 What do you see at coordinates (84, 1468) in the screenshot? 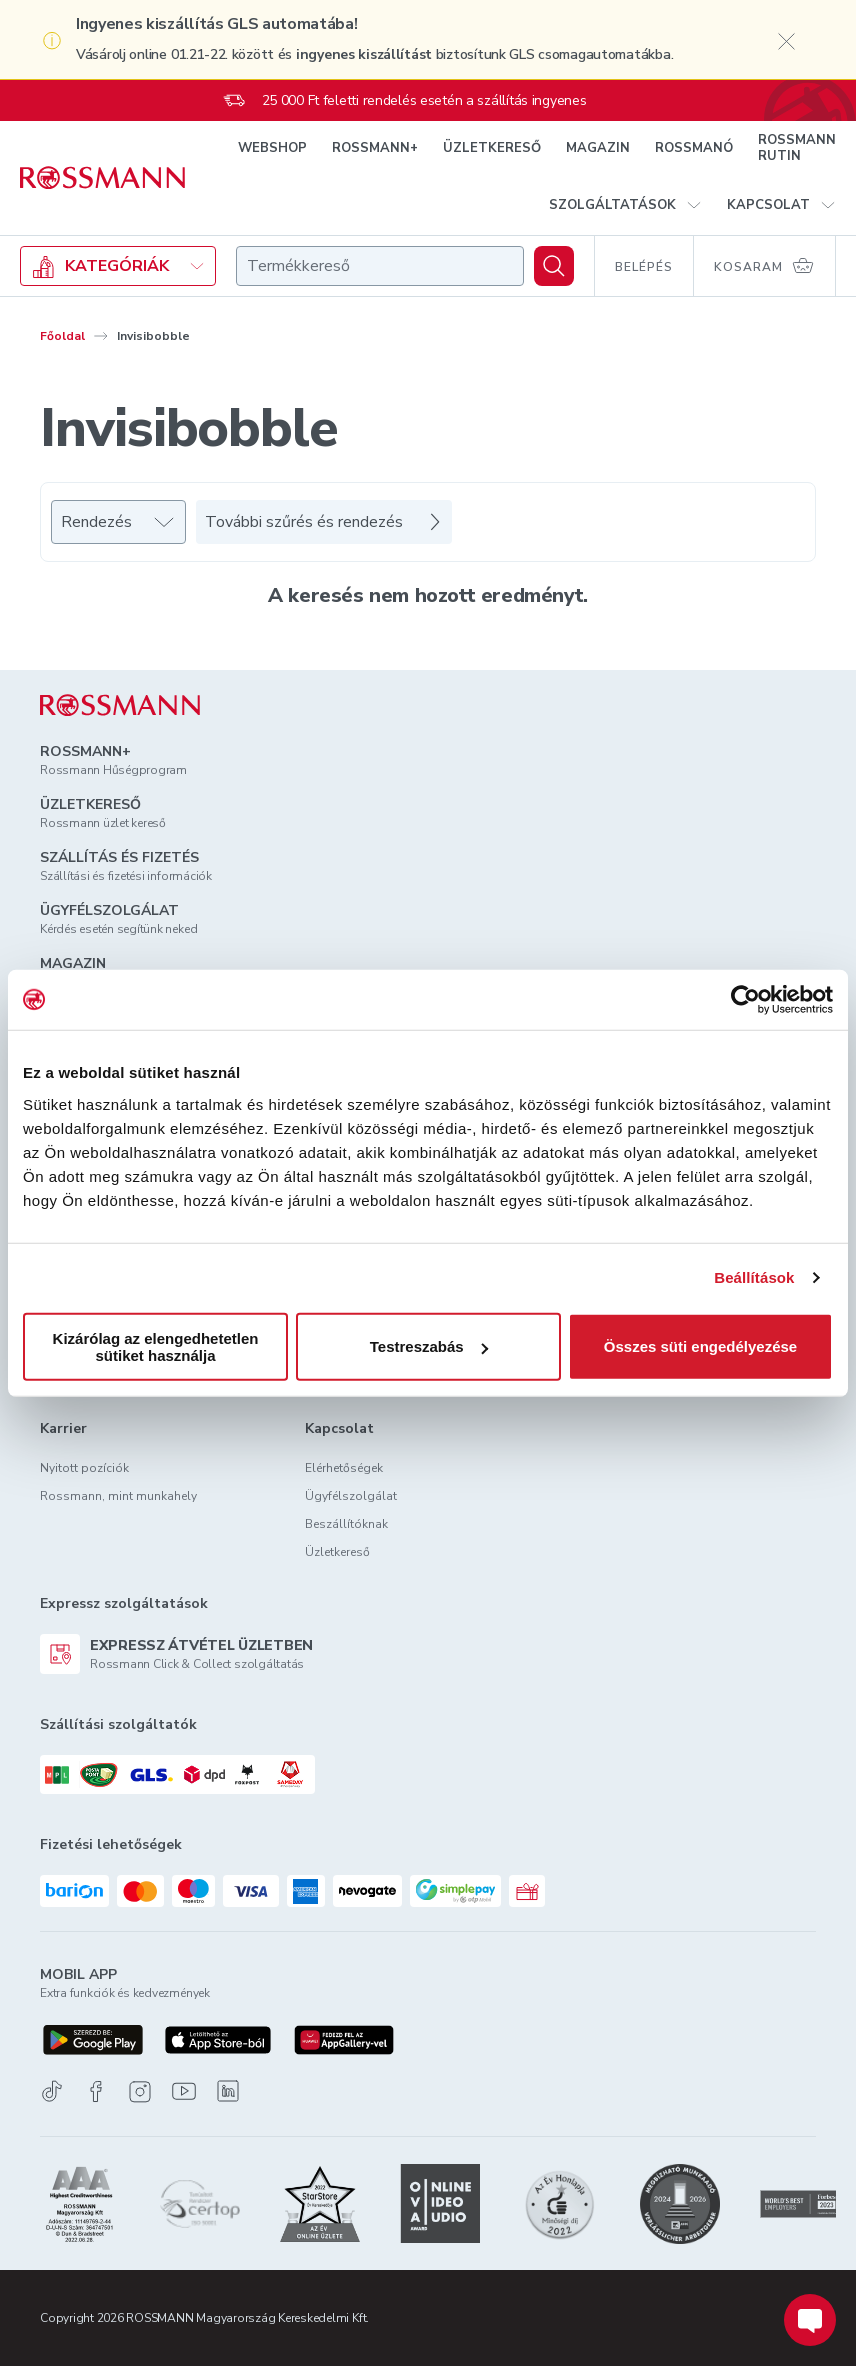
I see `Nyitott pozíciók` at bounding box center [84, 1468].